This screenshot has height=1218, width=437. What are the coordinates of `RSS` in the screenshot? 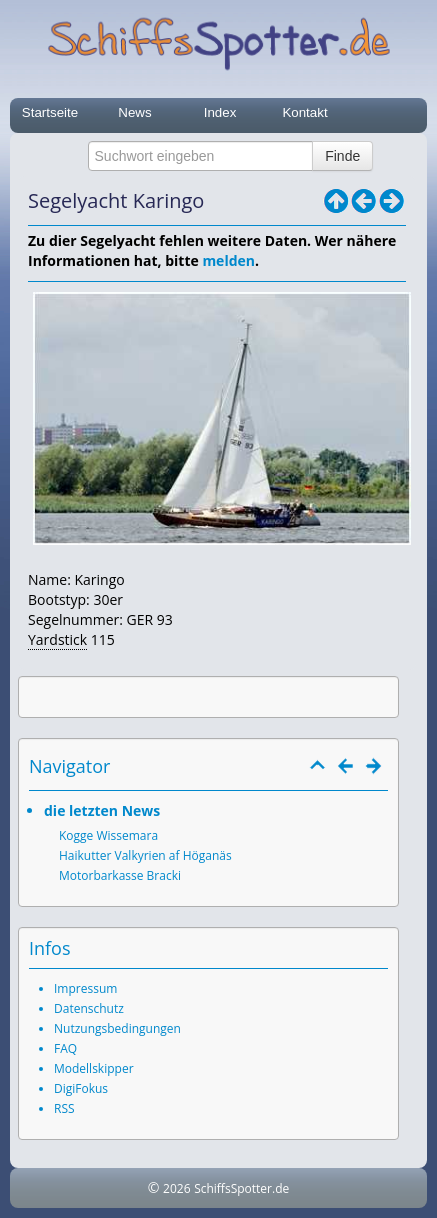 It's located at (64, 1108).